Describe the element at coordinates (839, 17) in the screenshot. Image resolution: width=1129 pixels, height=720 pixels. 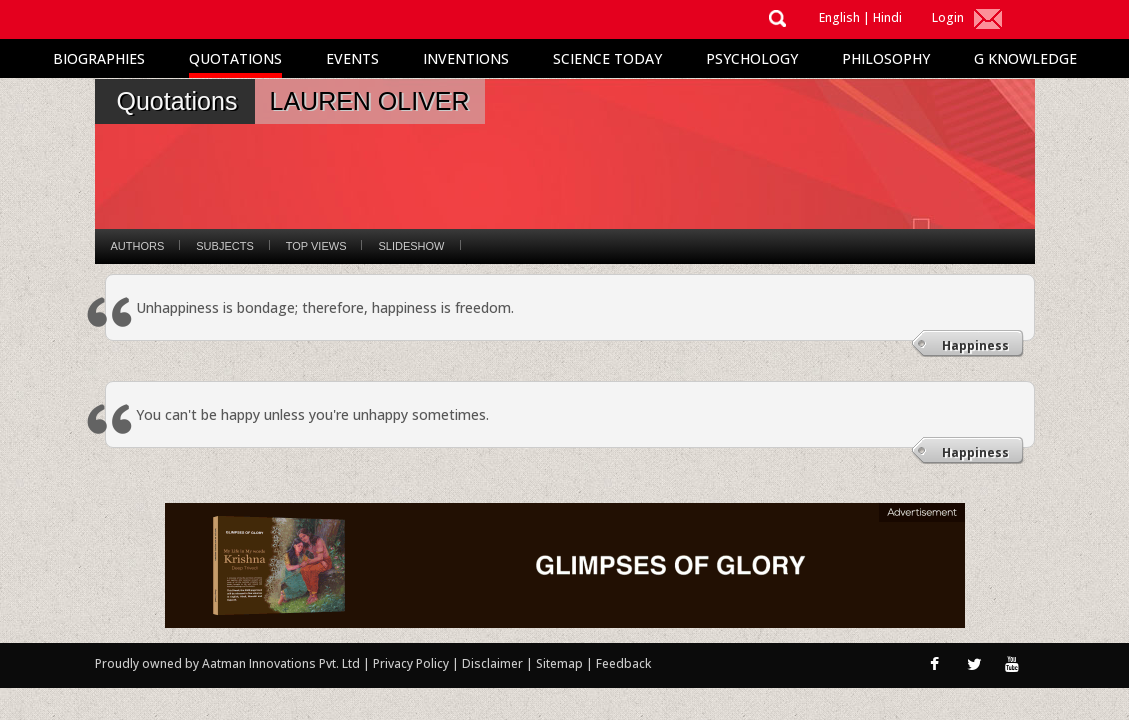
I see `English` at that location.